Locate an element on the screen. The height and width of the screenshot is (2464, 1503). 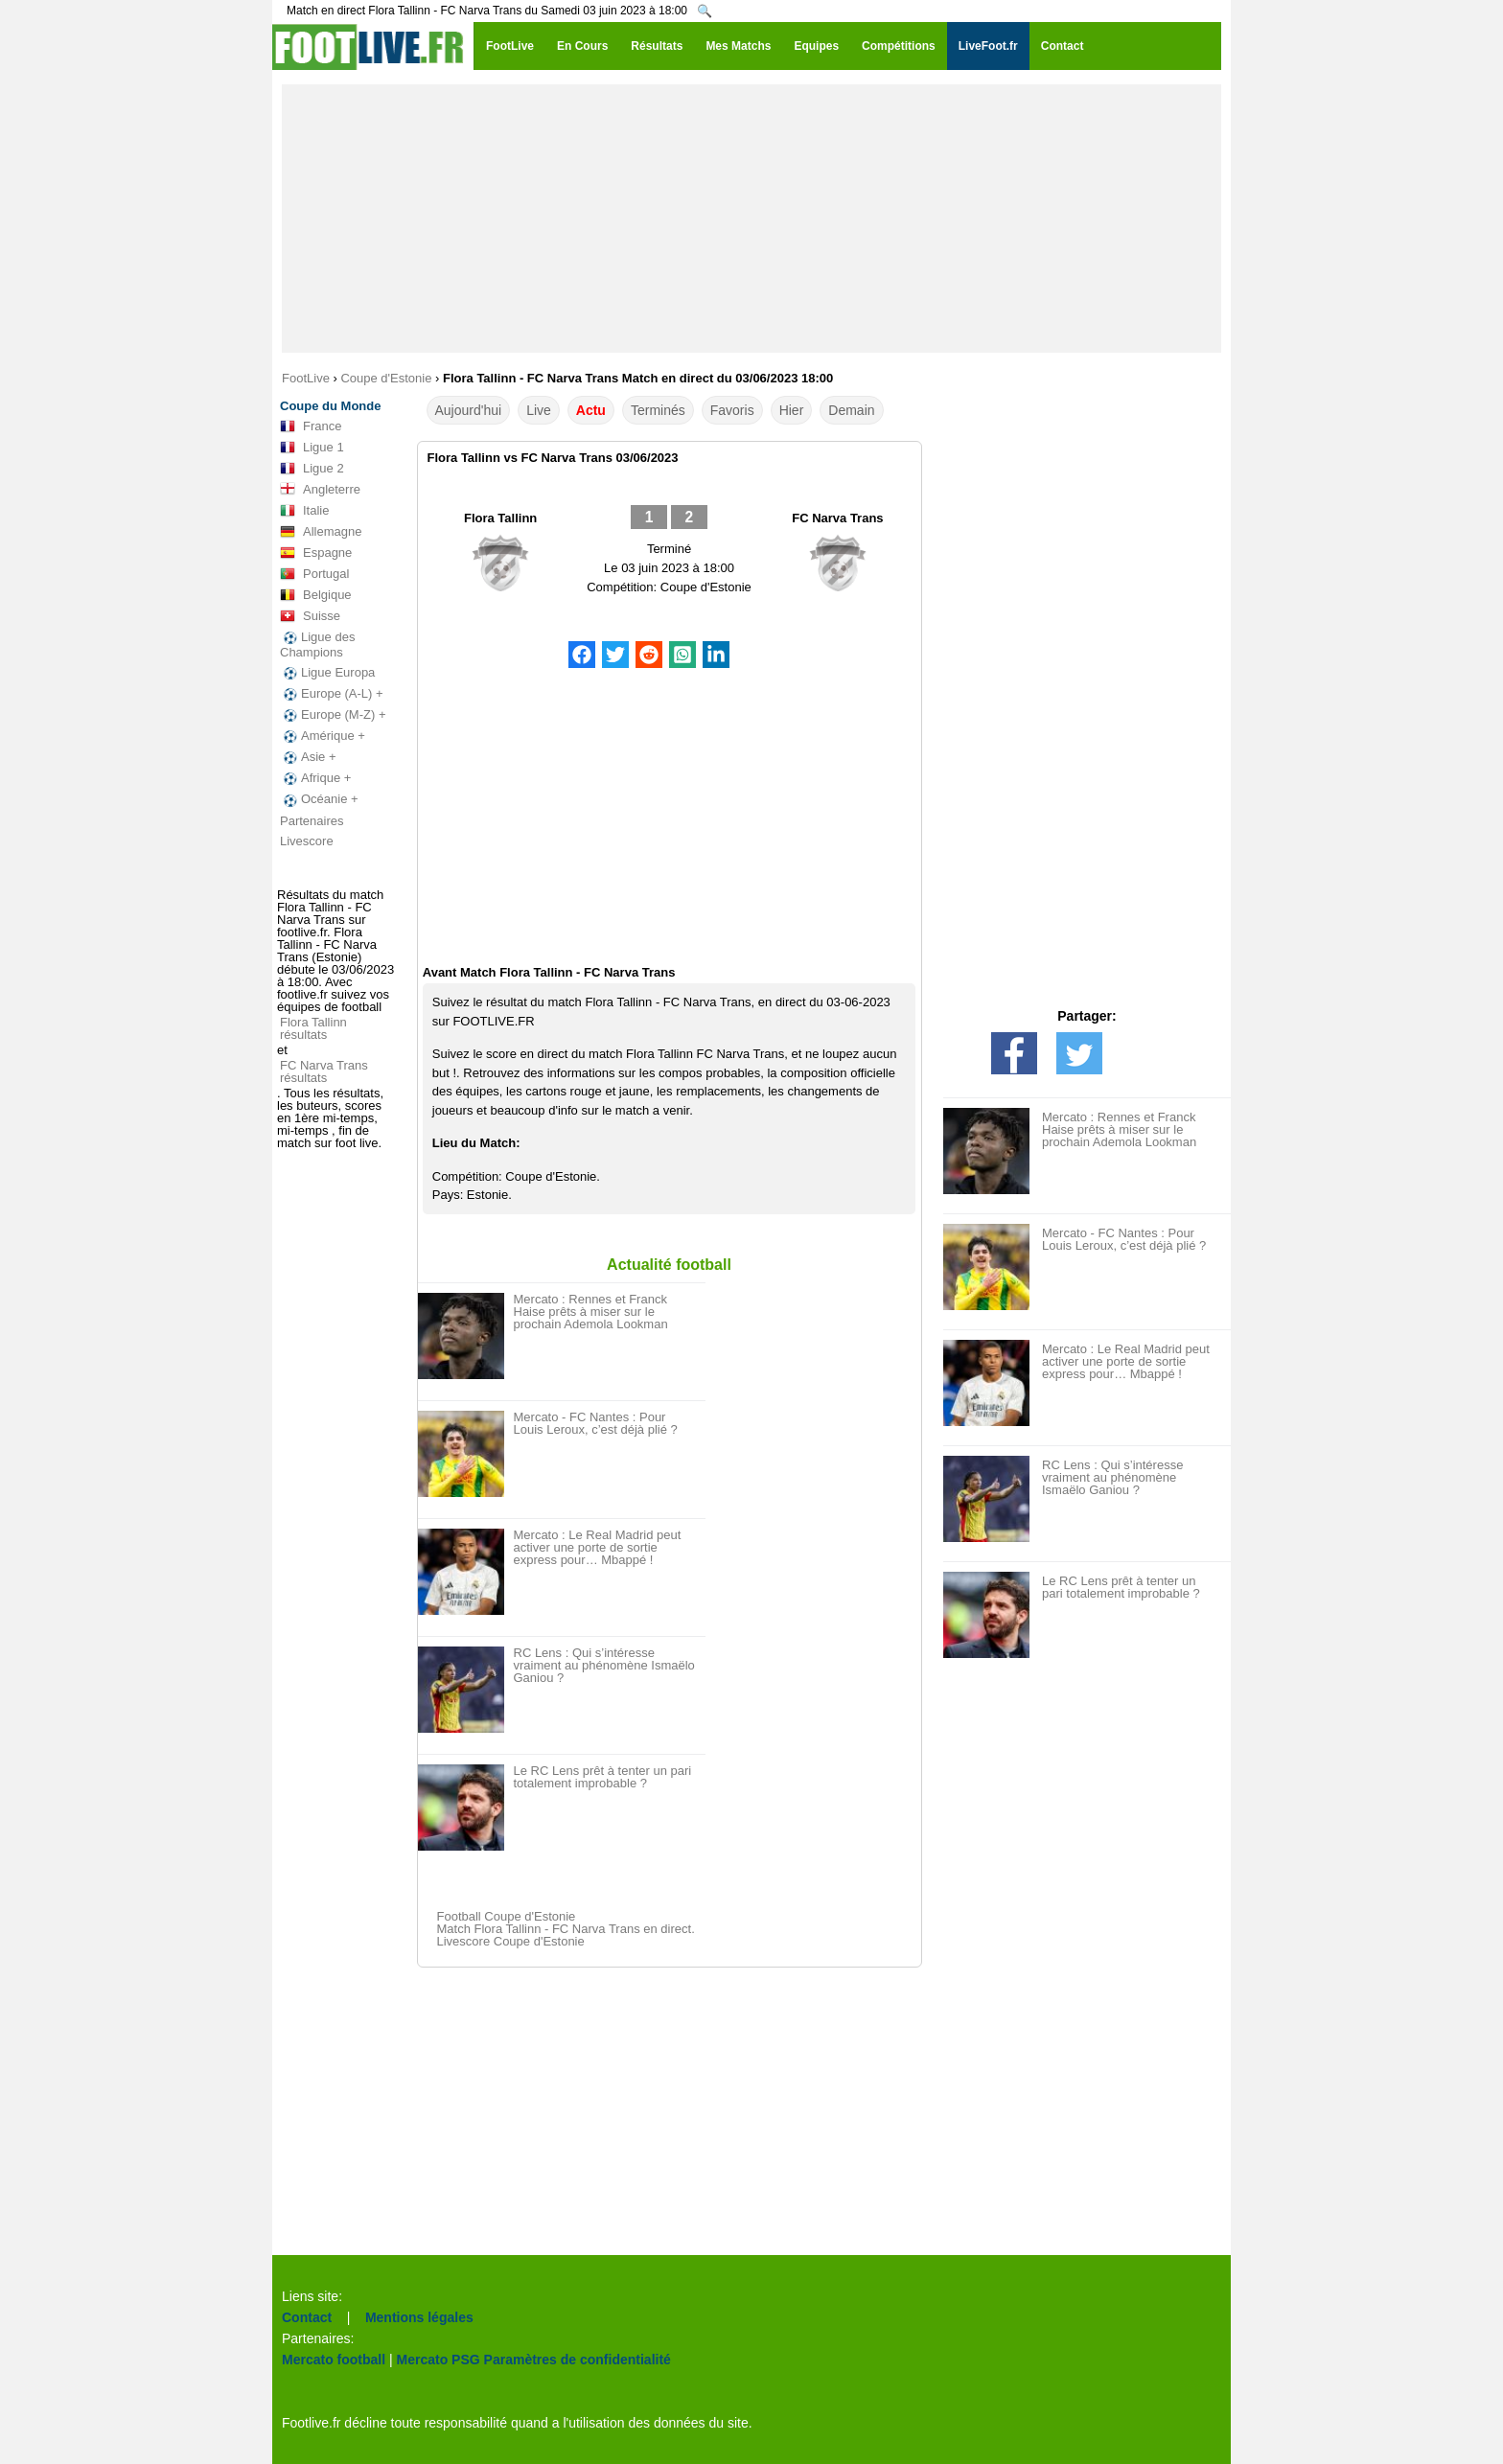
Allemagne is located at coordinates (320, 532).